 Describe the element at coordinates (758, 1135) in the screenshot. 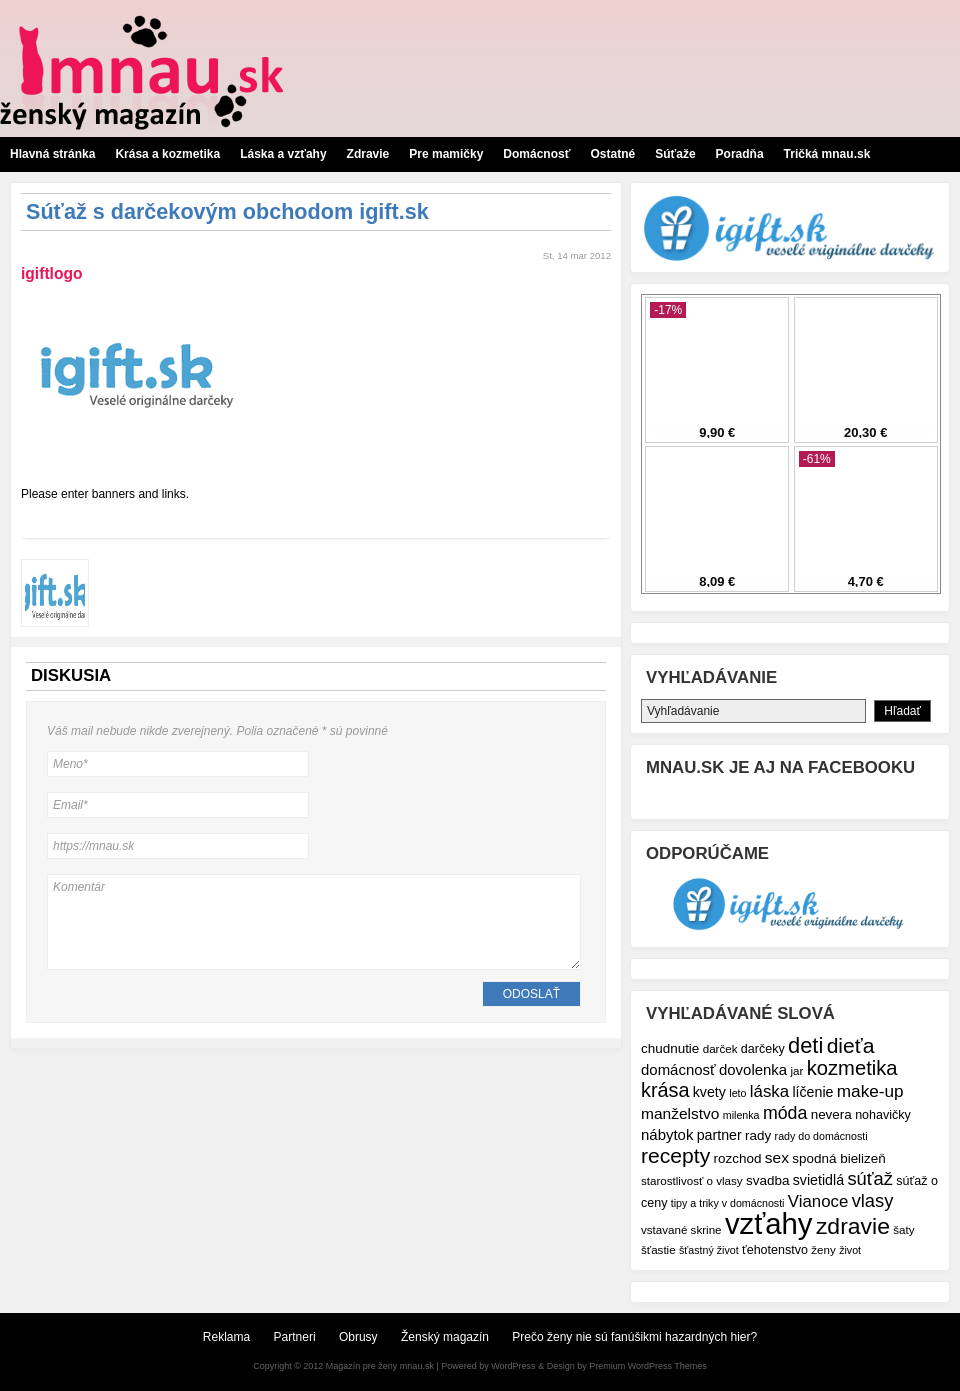

I see `rady [rady (9 položiek)]` at that location.